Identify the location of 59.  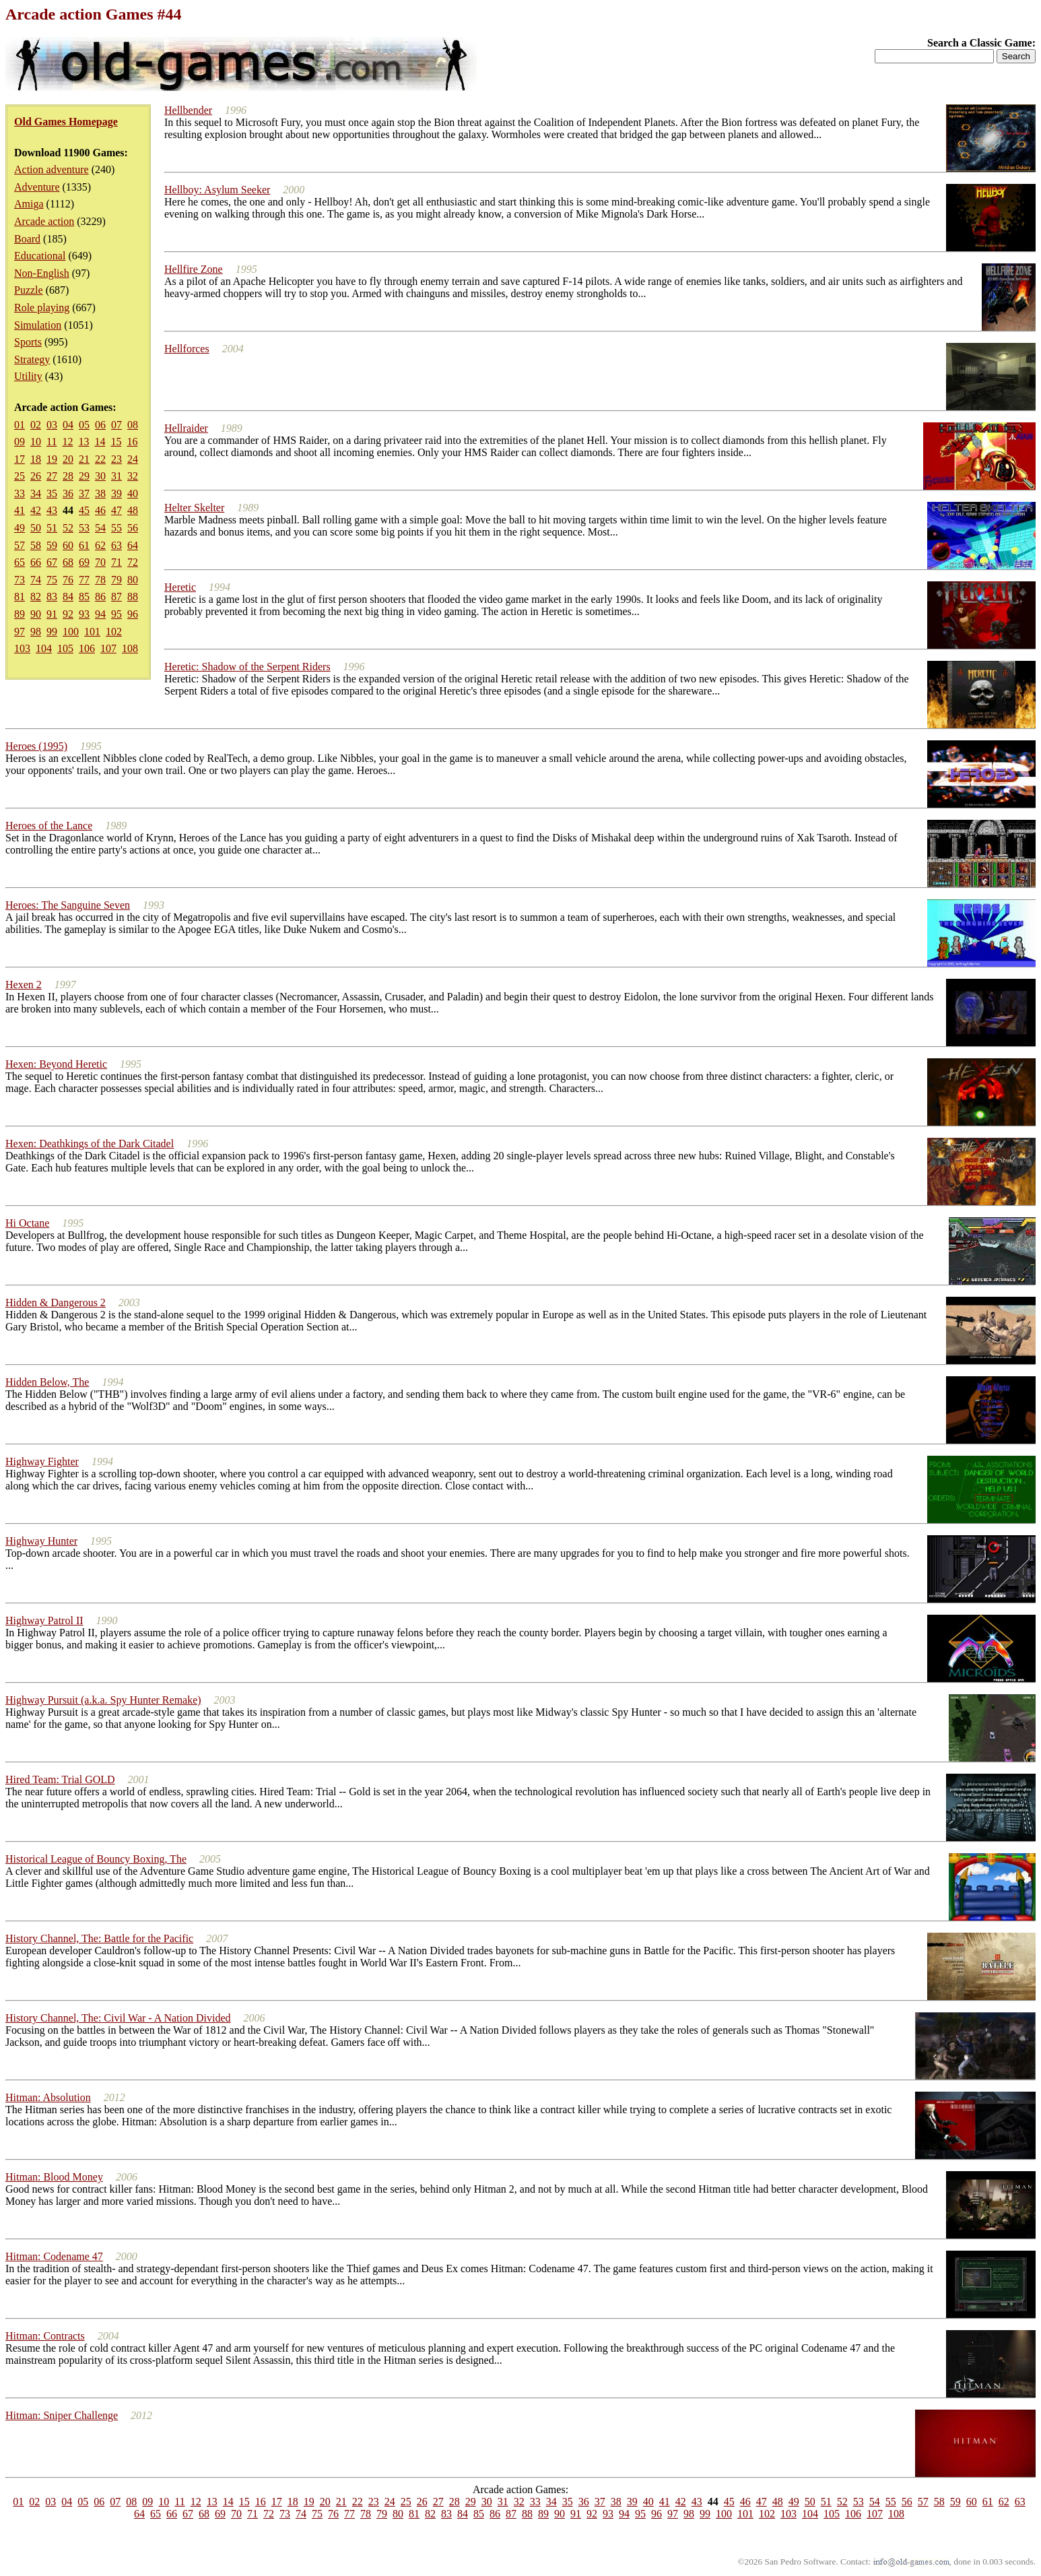
(51, 545).